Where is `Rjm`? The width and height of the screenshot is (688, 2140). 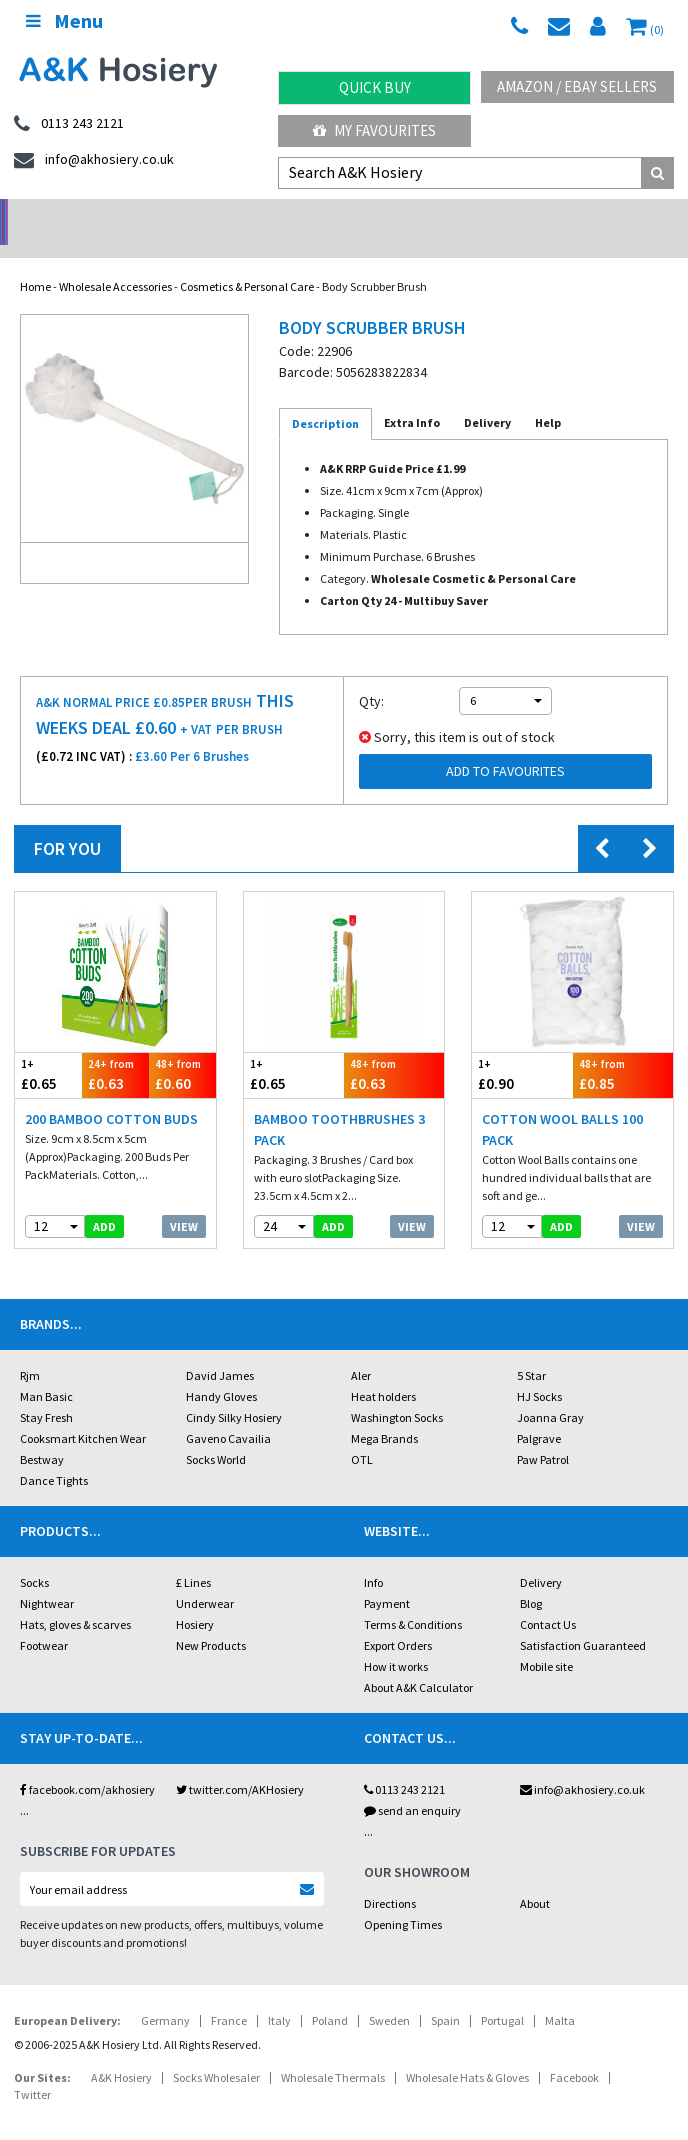
Rjm is located at coordinates (30, 1349).